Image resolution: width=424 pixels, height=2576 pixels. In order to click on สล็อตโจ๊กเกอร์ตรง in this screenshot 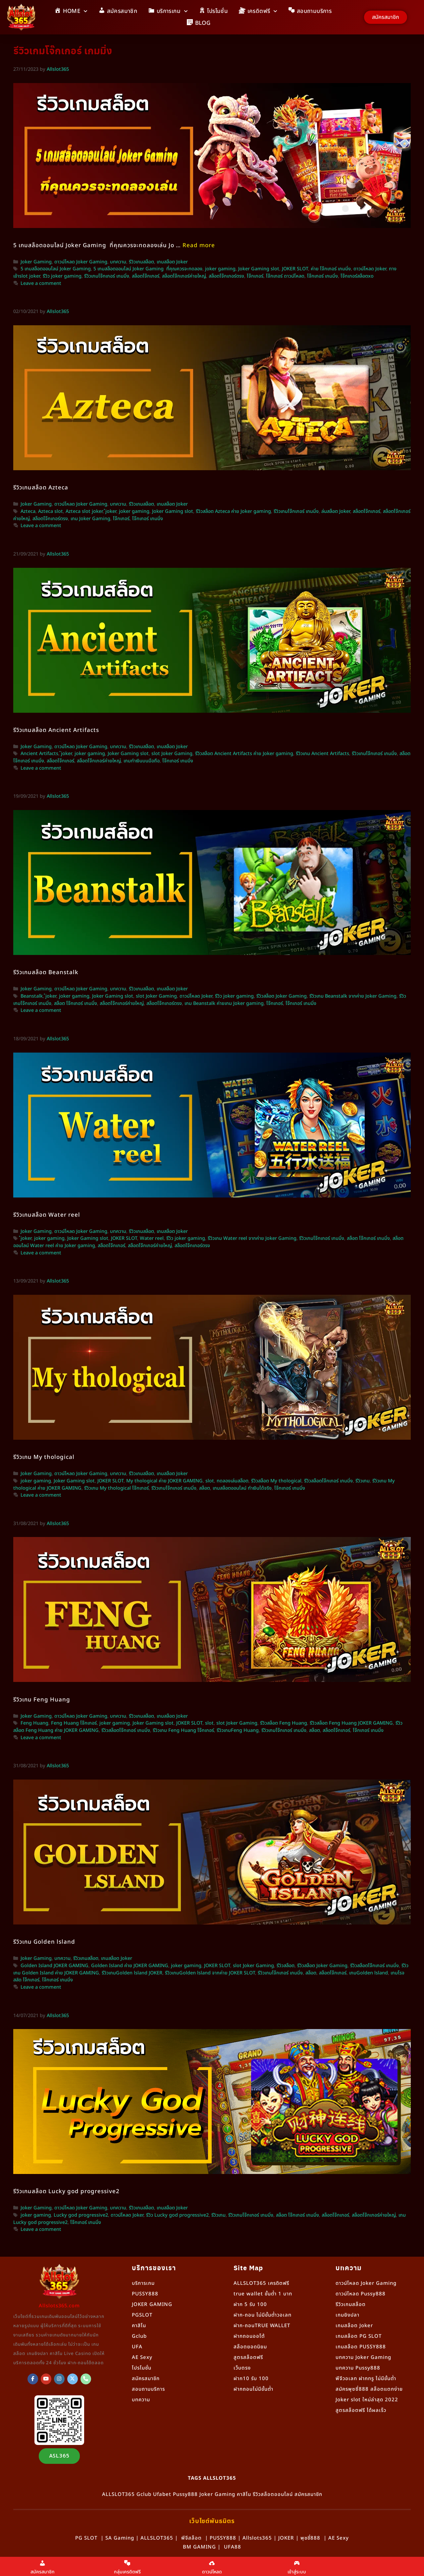, I will do `click(226, 276)`.